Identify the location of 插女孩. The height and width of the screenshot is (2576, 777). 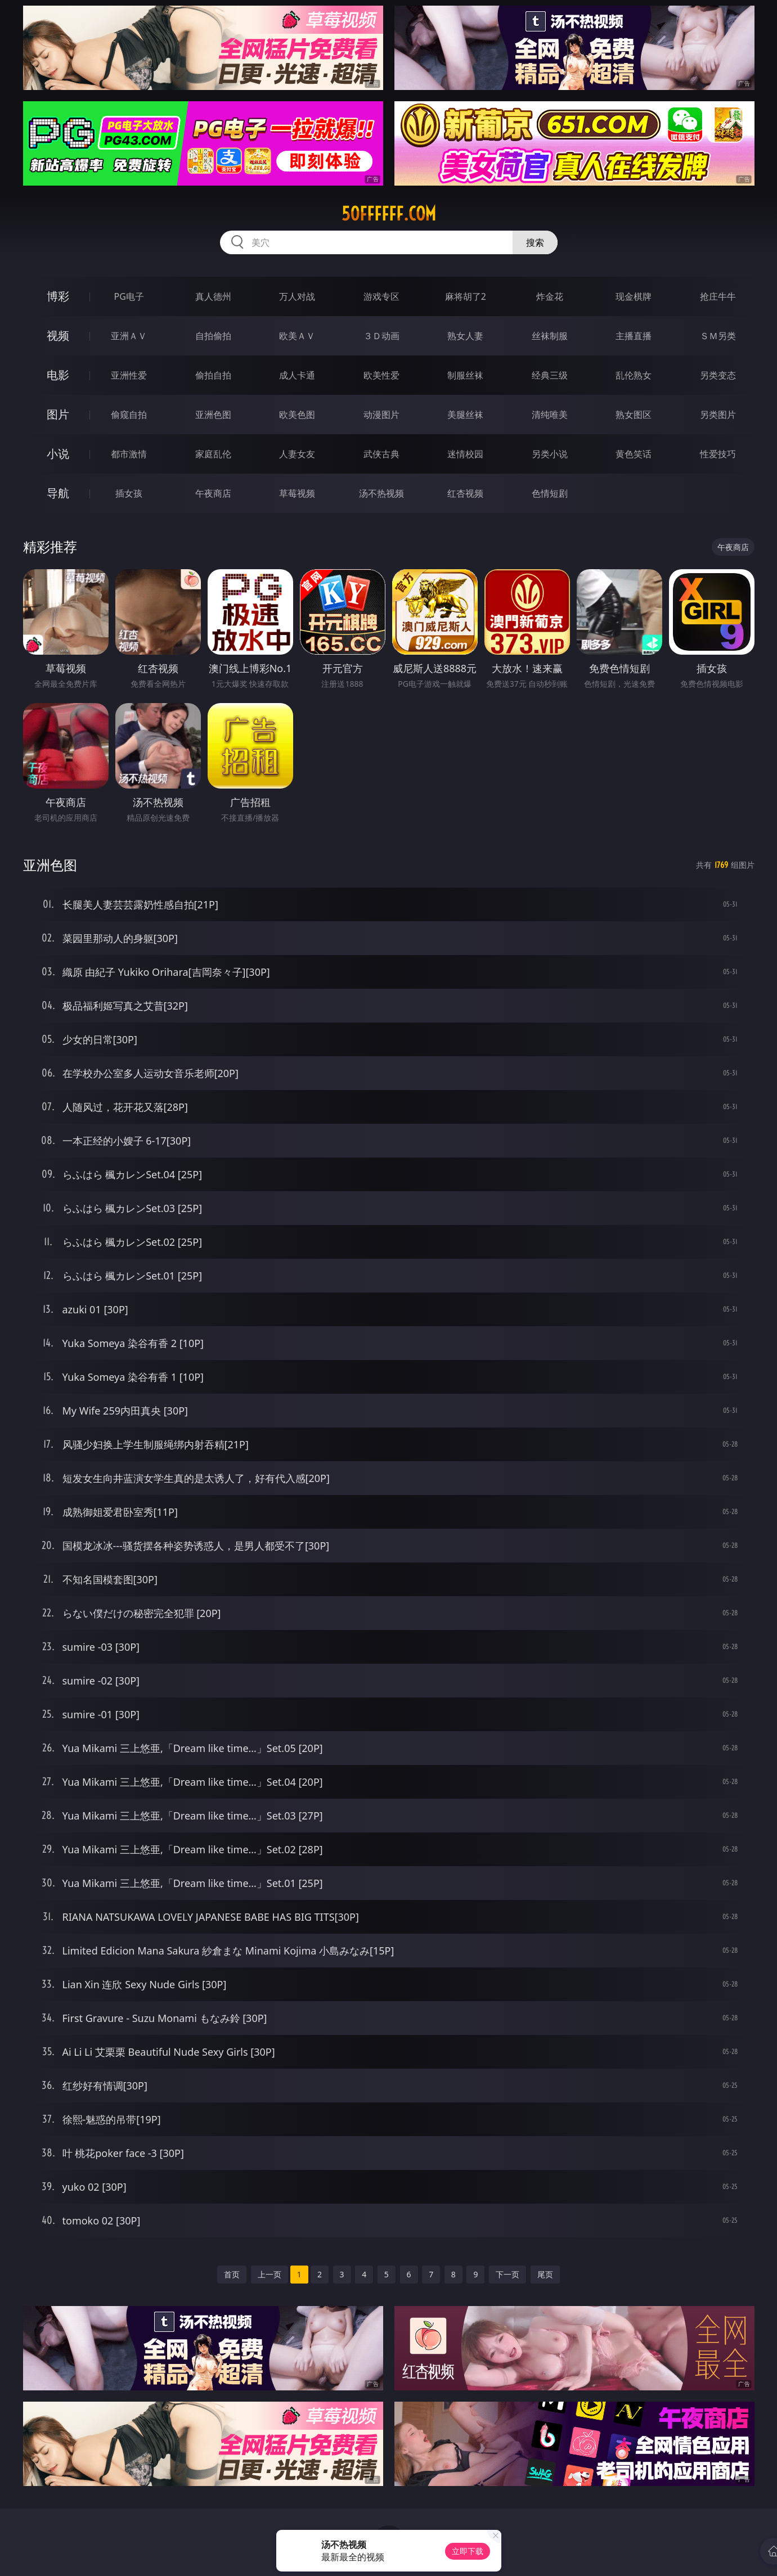
(128, 493).